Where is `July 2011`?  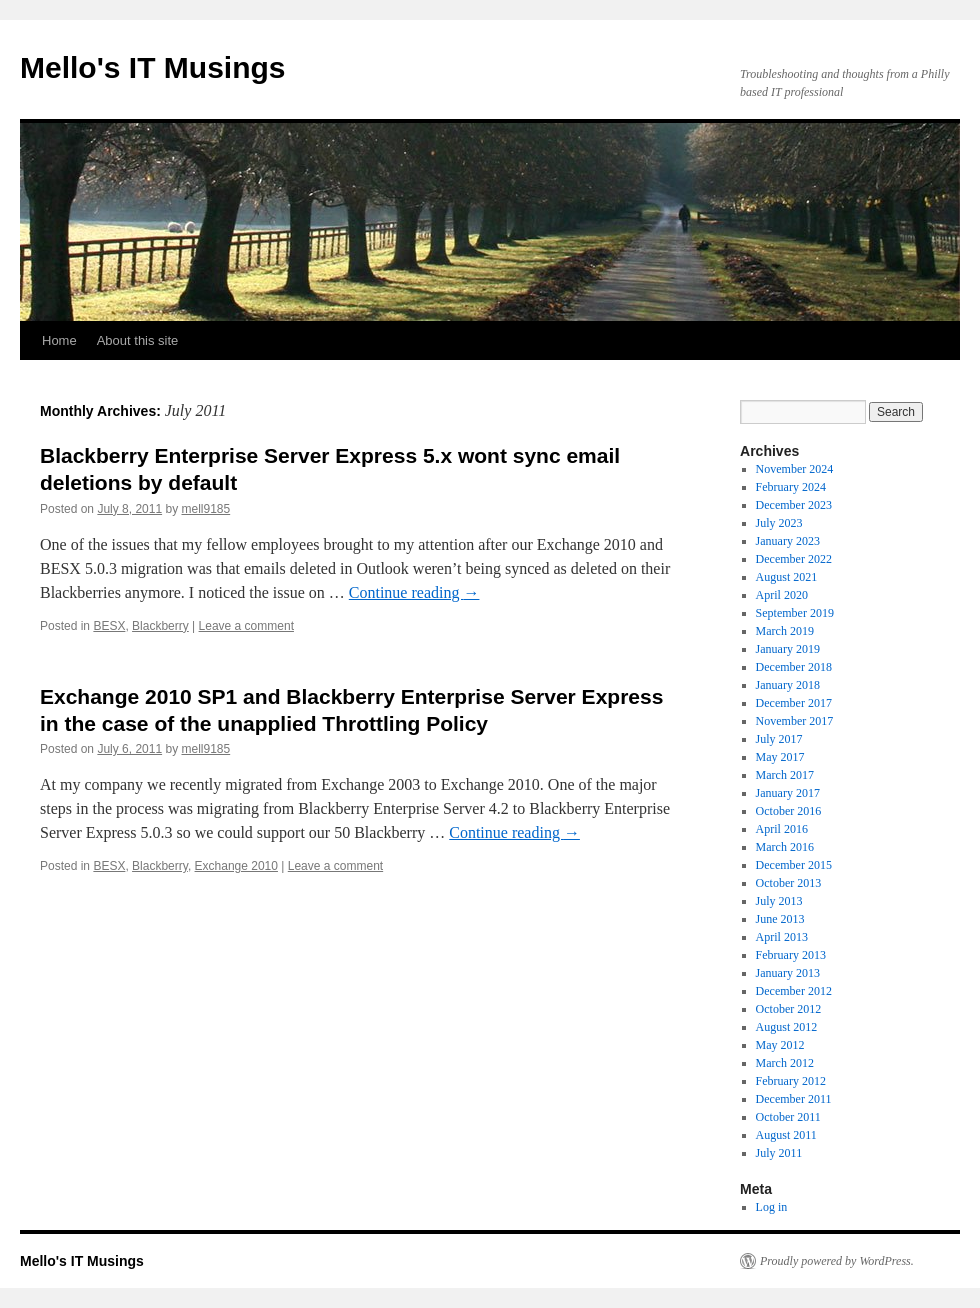 July 2011 is located at coordinates (779, 1153).